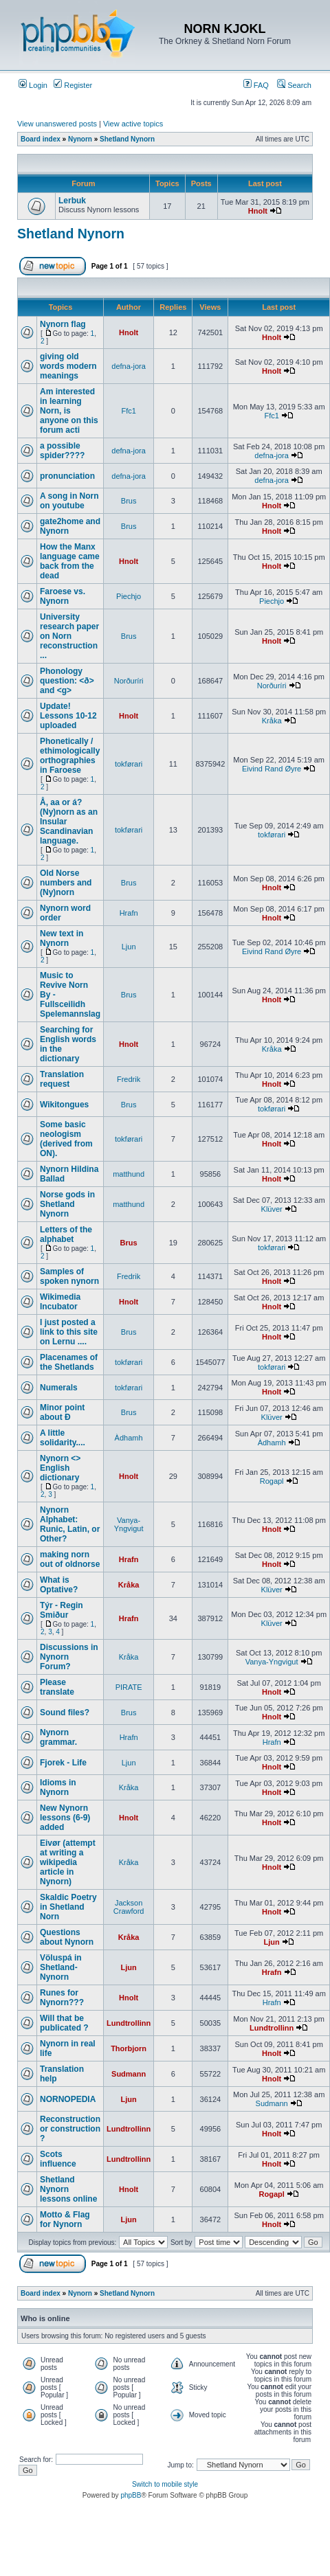 This screenshot has height=2576, width=330. What do you see at coordinates (67, 680) in the screenshot?
I see `Phonology question: <ð> and <g>` at bounding box center [67, 680].